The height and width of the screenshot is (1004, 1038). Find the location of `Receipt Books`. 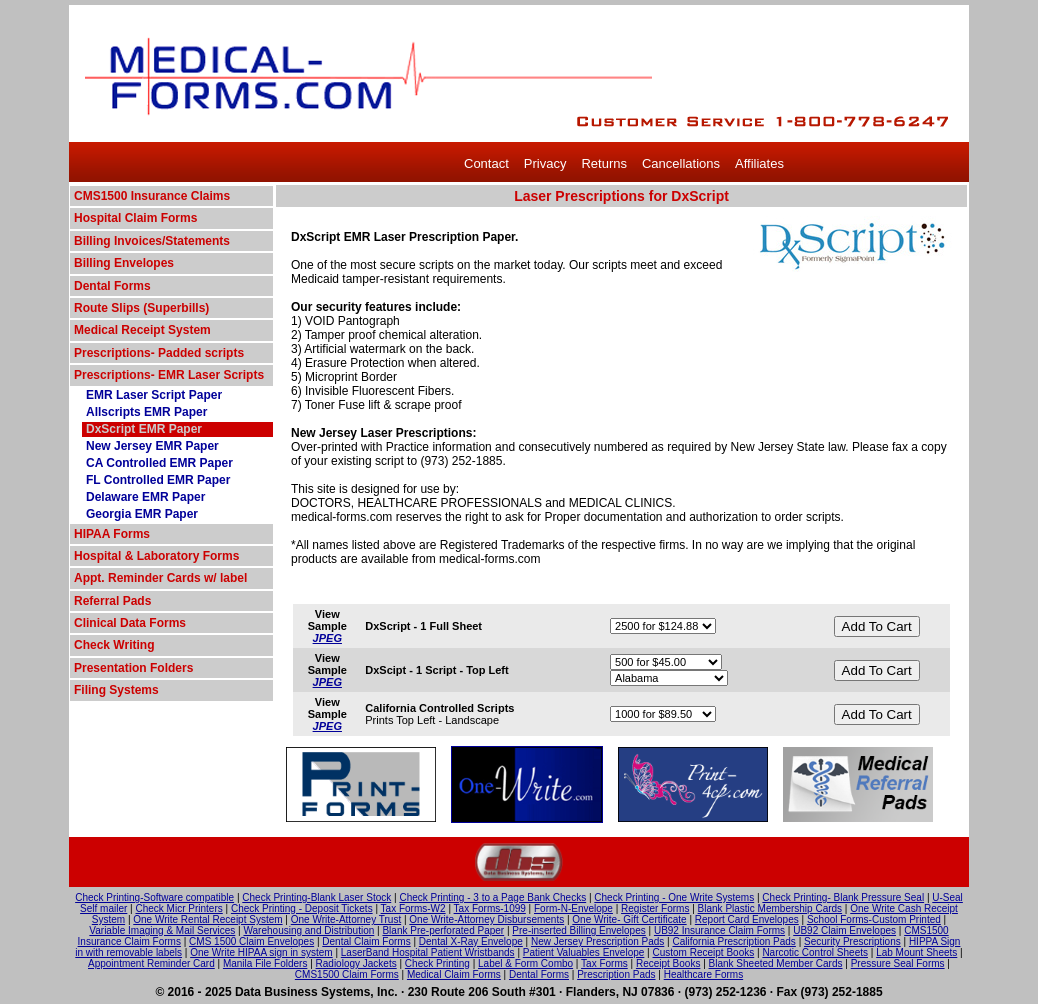

Receipt Books is located at coordinates (668, 963).